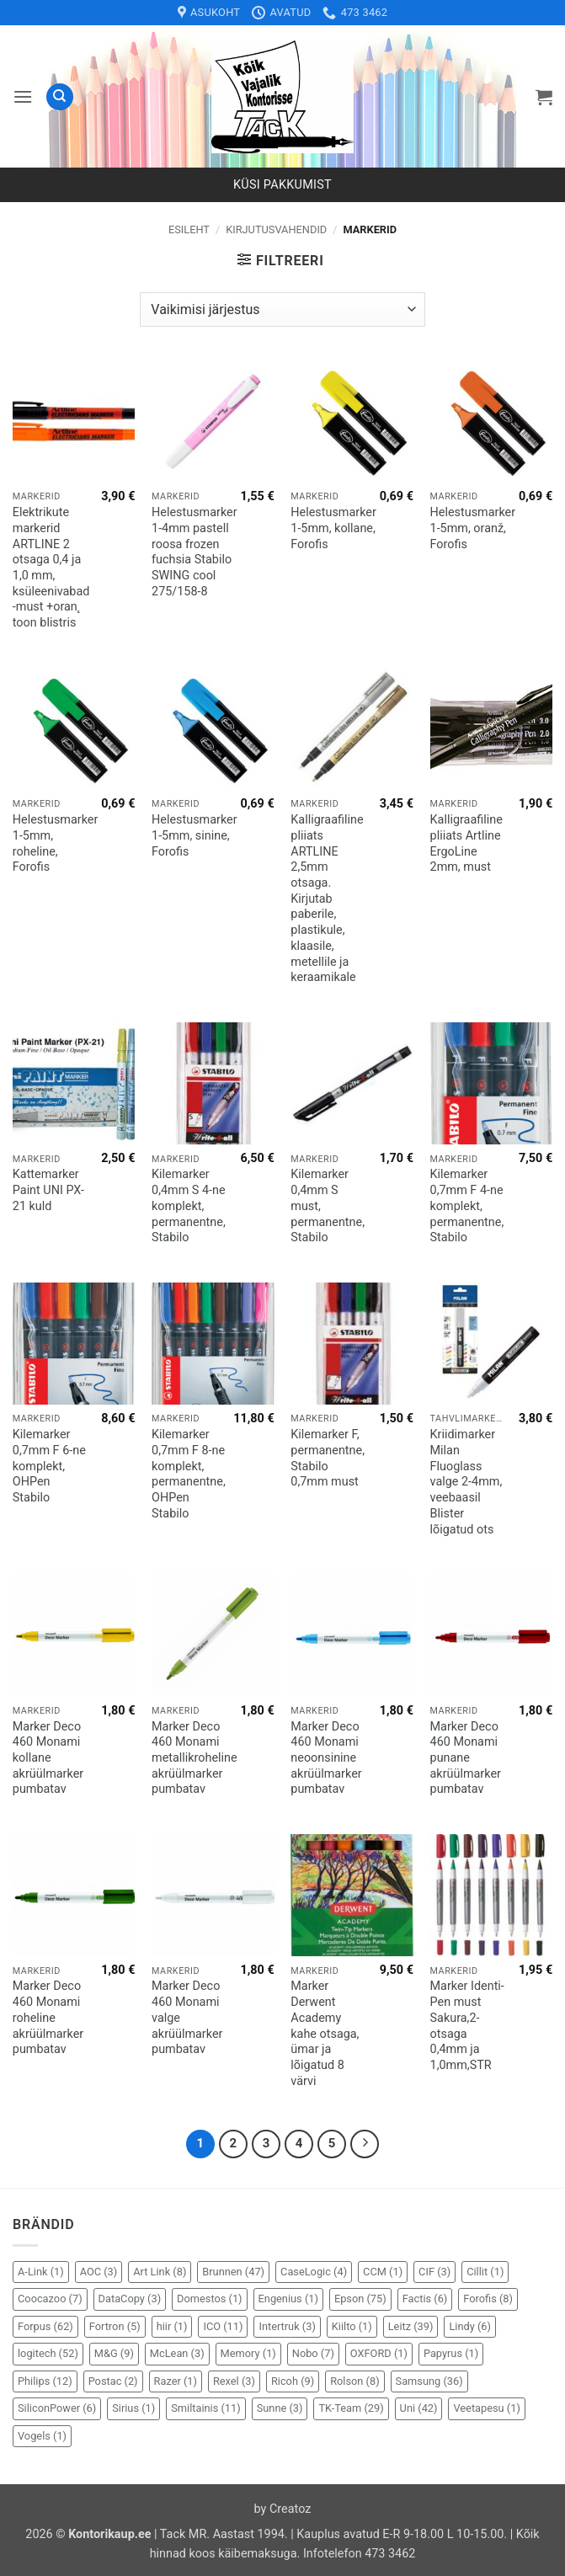 This screenshot has width=565, height=2576. Describe the element at coordinates (327, 1206) in the screenshot. I see `Kilemarker 0,4mm S must, permanentne, Stabilo` at that location.